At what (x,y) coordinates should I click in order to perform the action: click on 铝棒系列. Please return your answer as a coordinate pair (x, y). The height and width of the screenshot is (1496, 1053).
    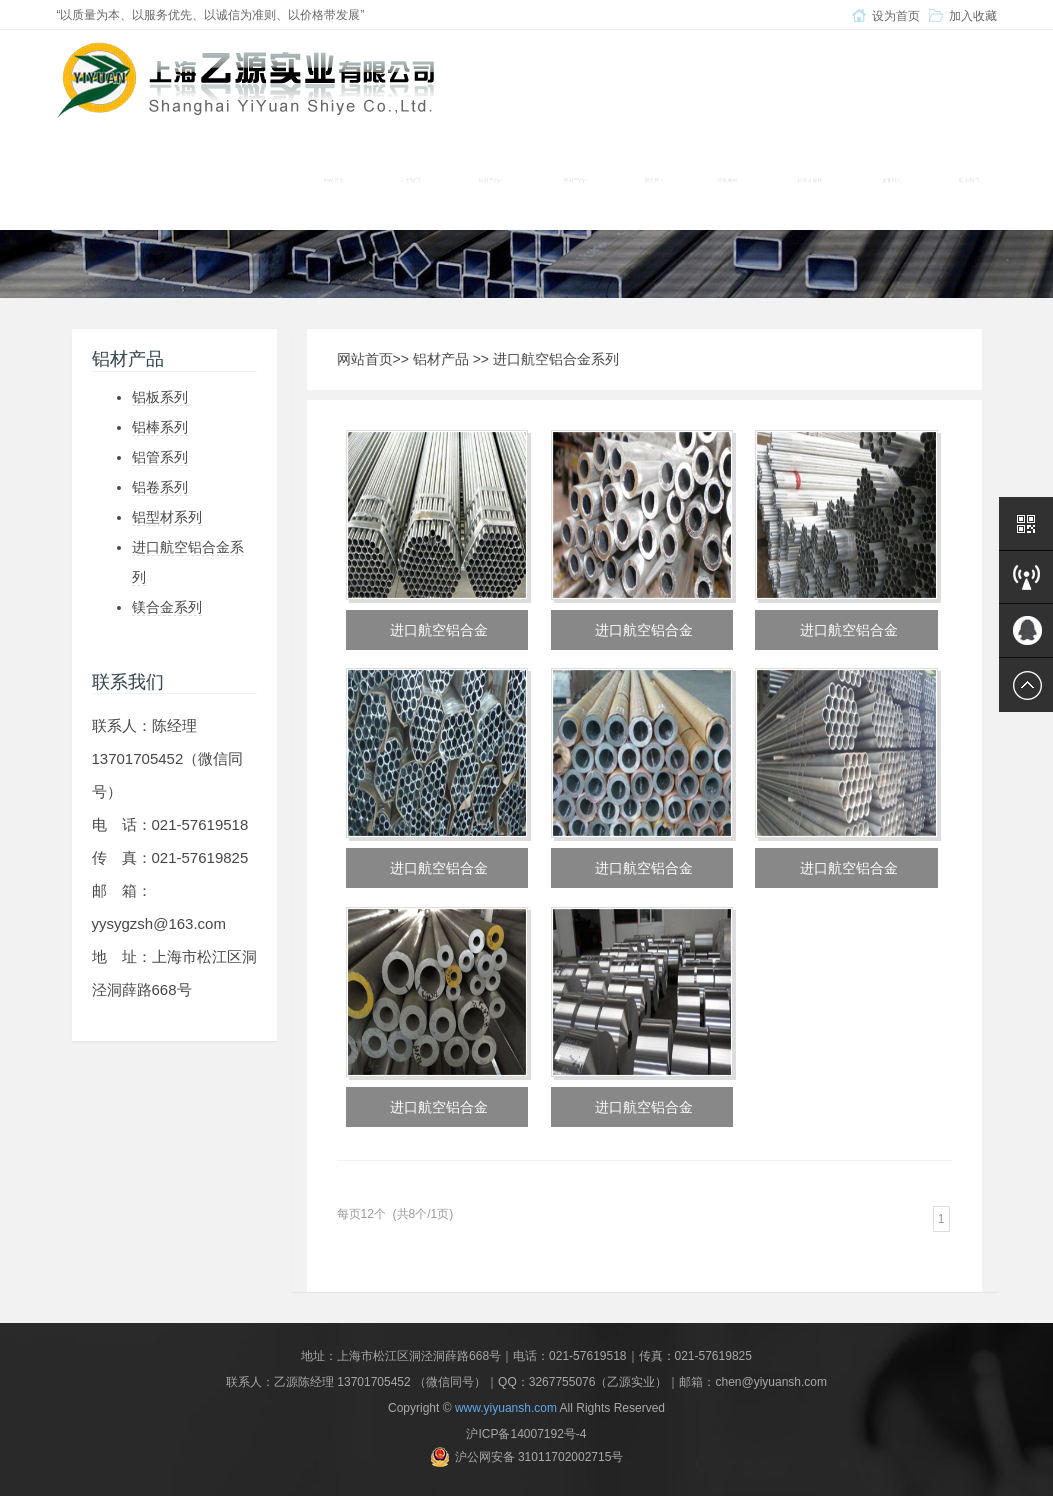
    Looking at the image, I should click on (160, 427).